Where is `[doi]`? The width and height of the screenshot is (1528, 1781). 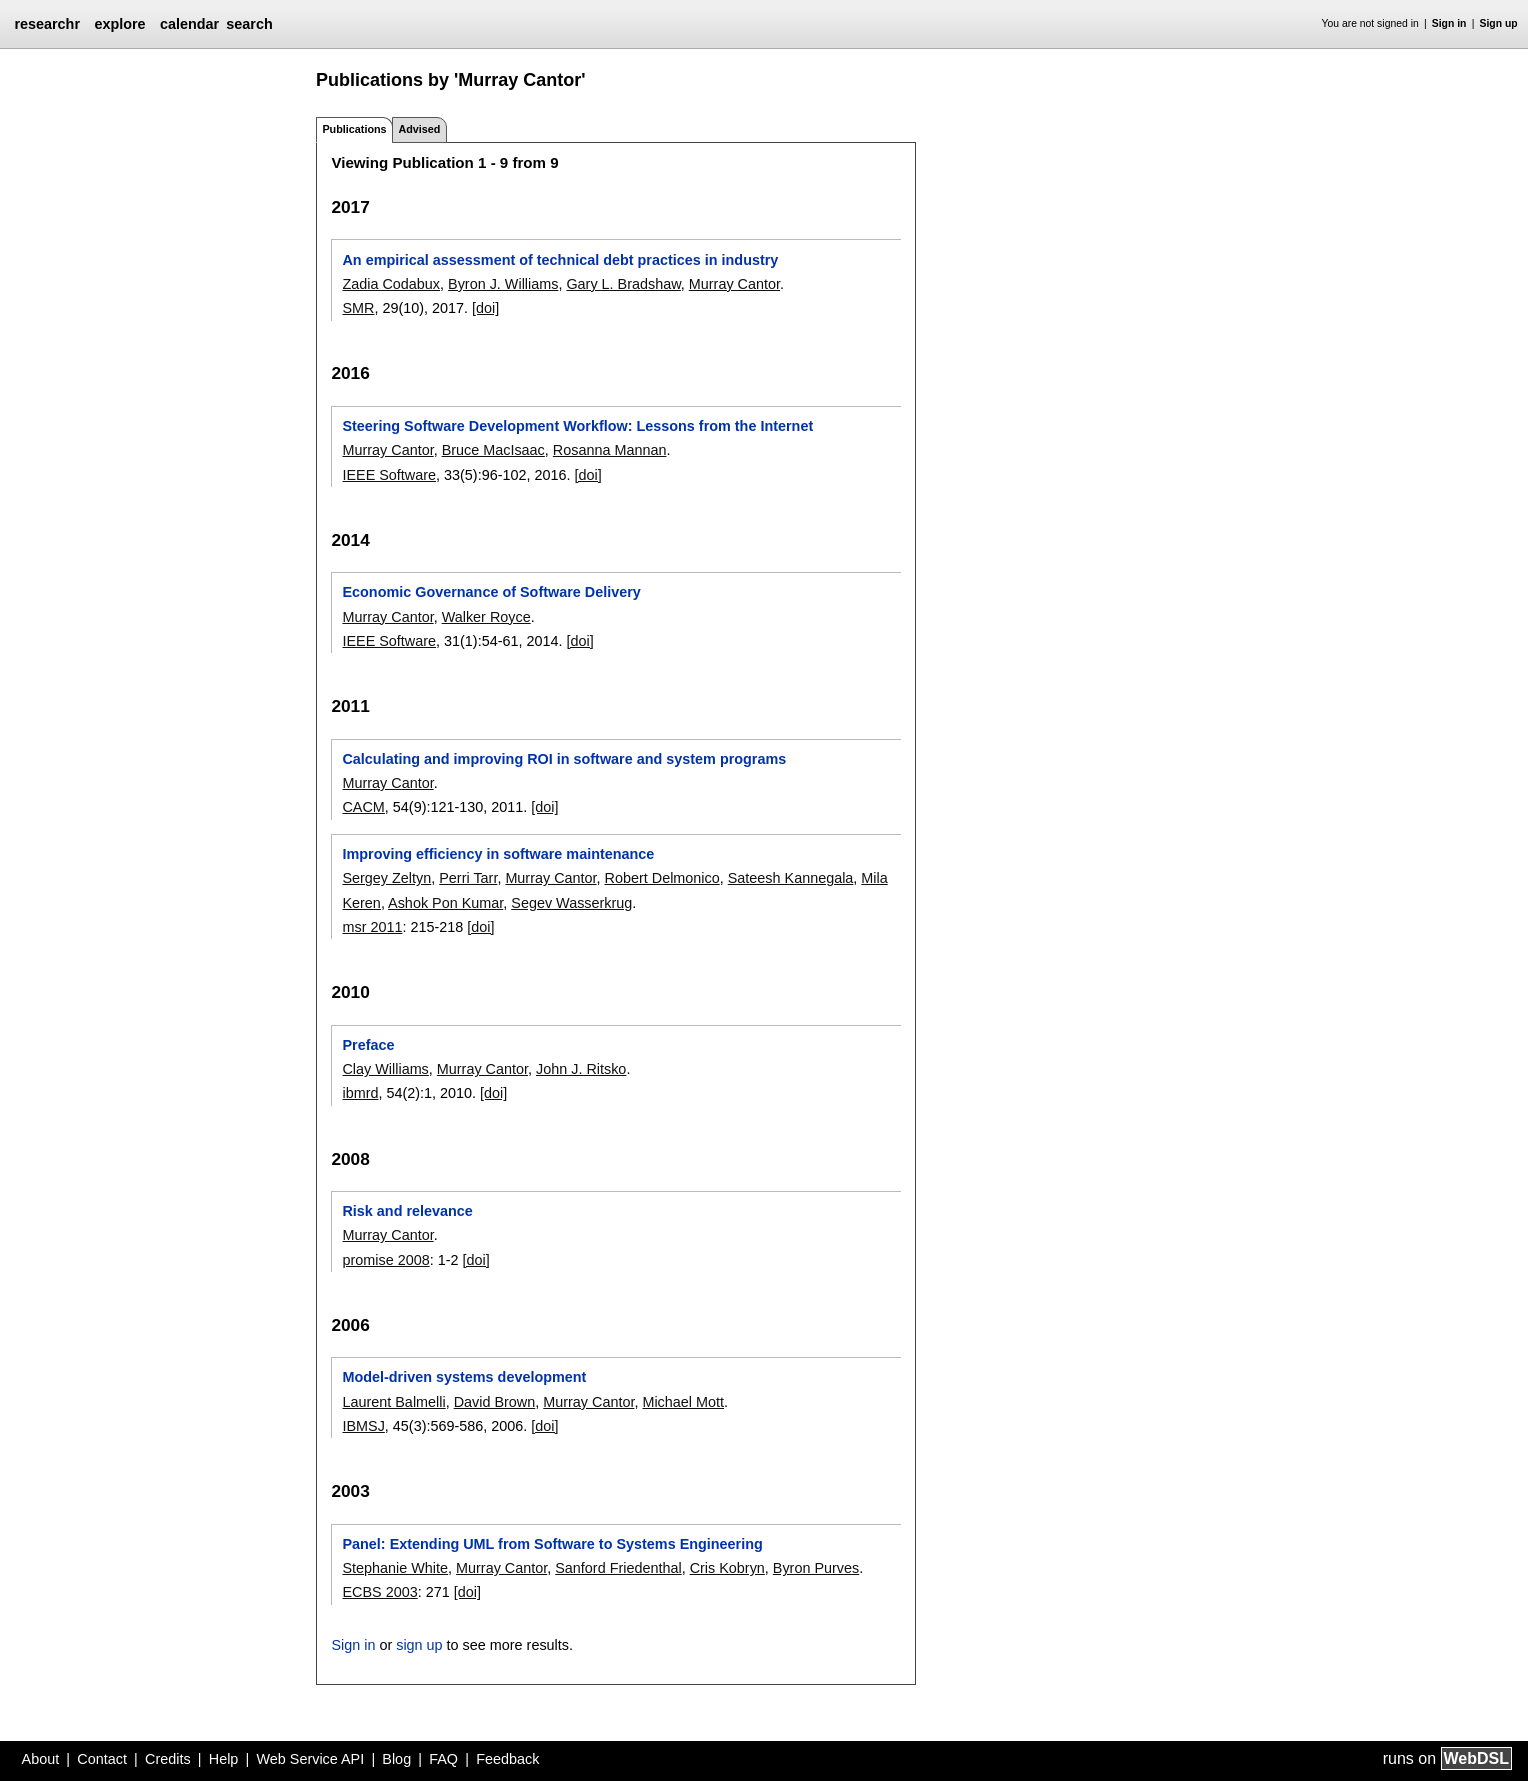
[doi] is located at coordinates (485, 308).